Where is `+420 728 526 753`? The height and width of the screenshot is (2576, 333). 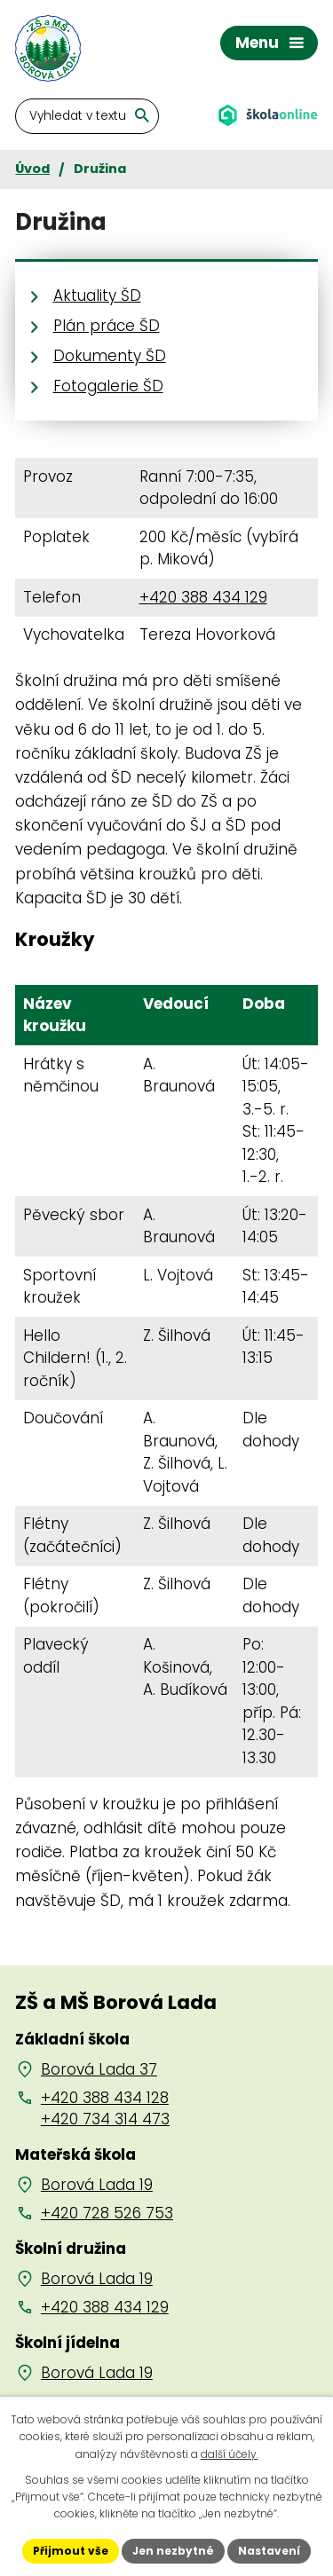 +420 728 526 753 is located at coordinates (107, 2213).